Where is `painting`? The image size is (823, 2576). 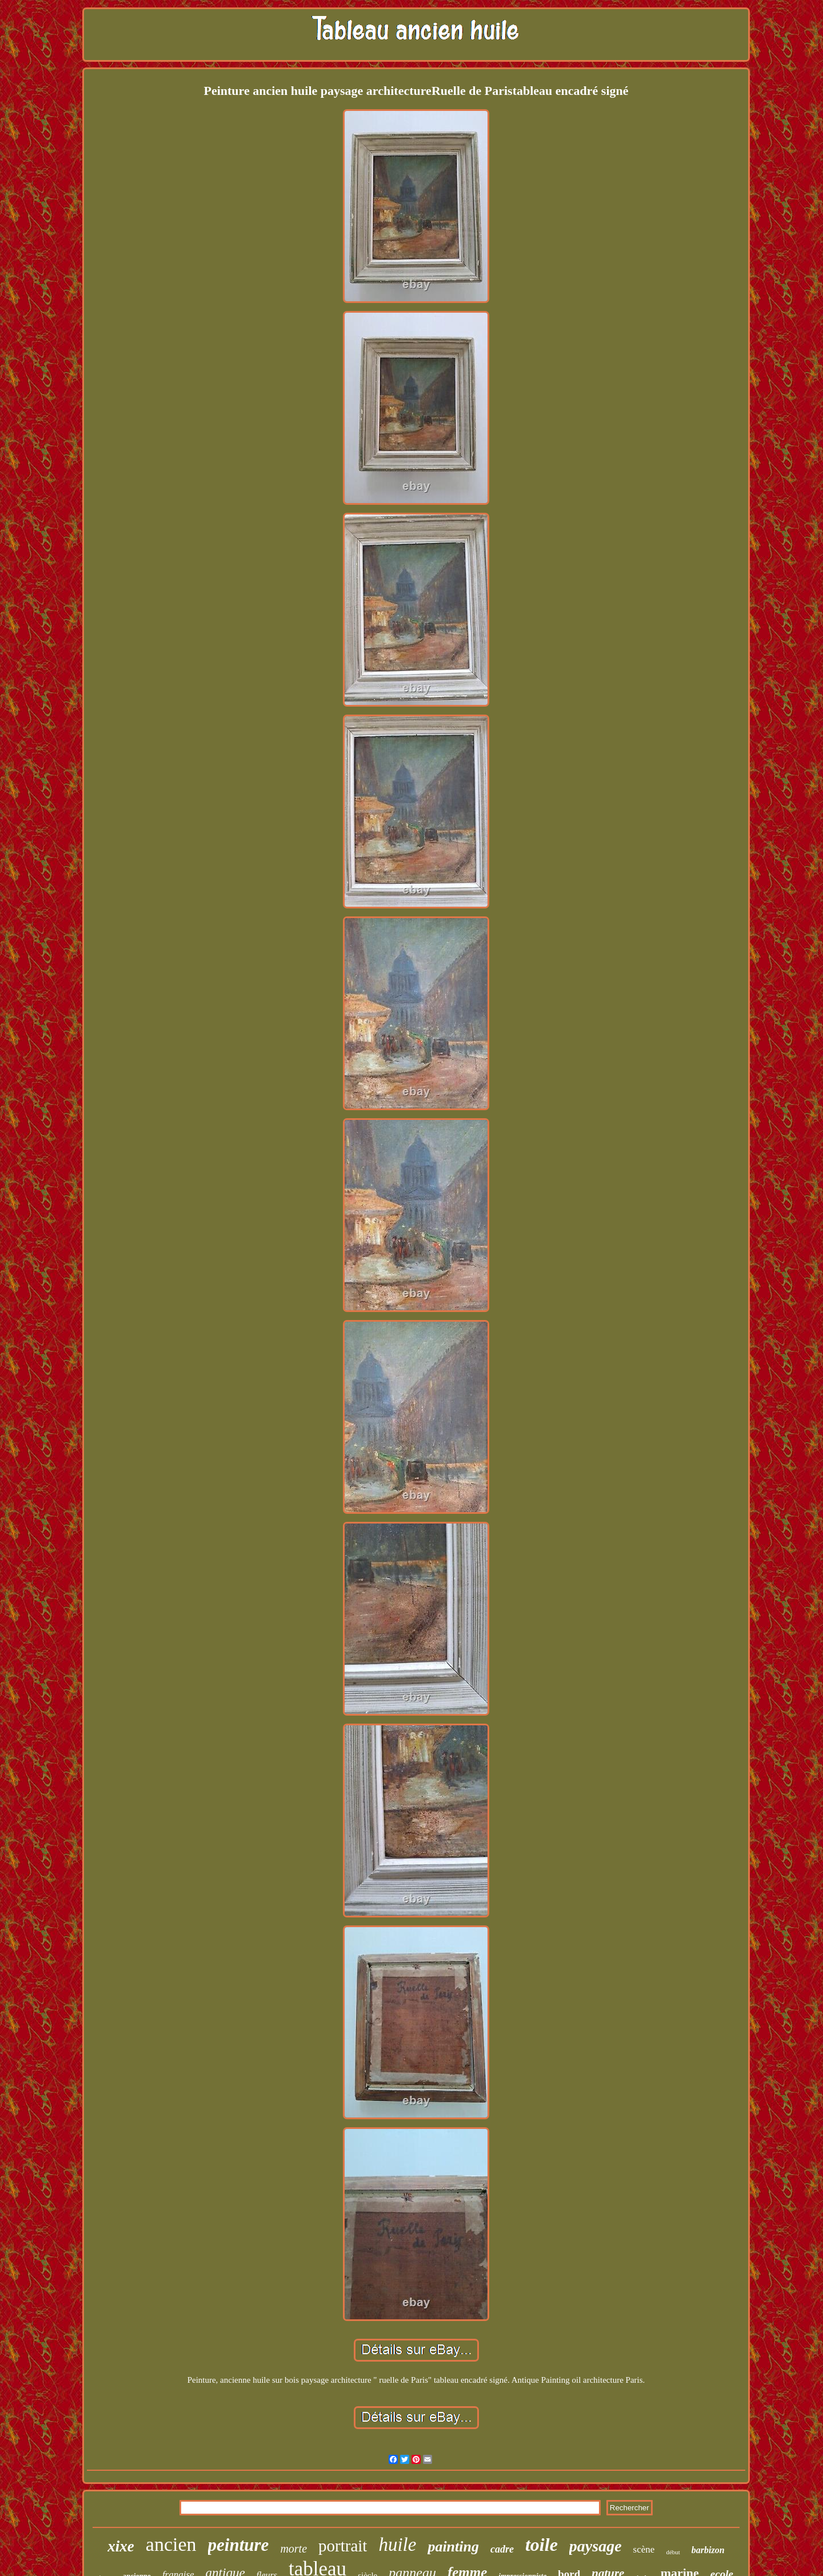
painting is located at coordinates (453, 2546).